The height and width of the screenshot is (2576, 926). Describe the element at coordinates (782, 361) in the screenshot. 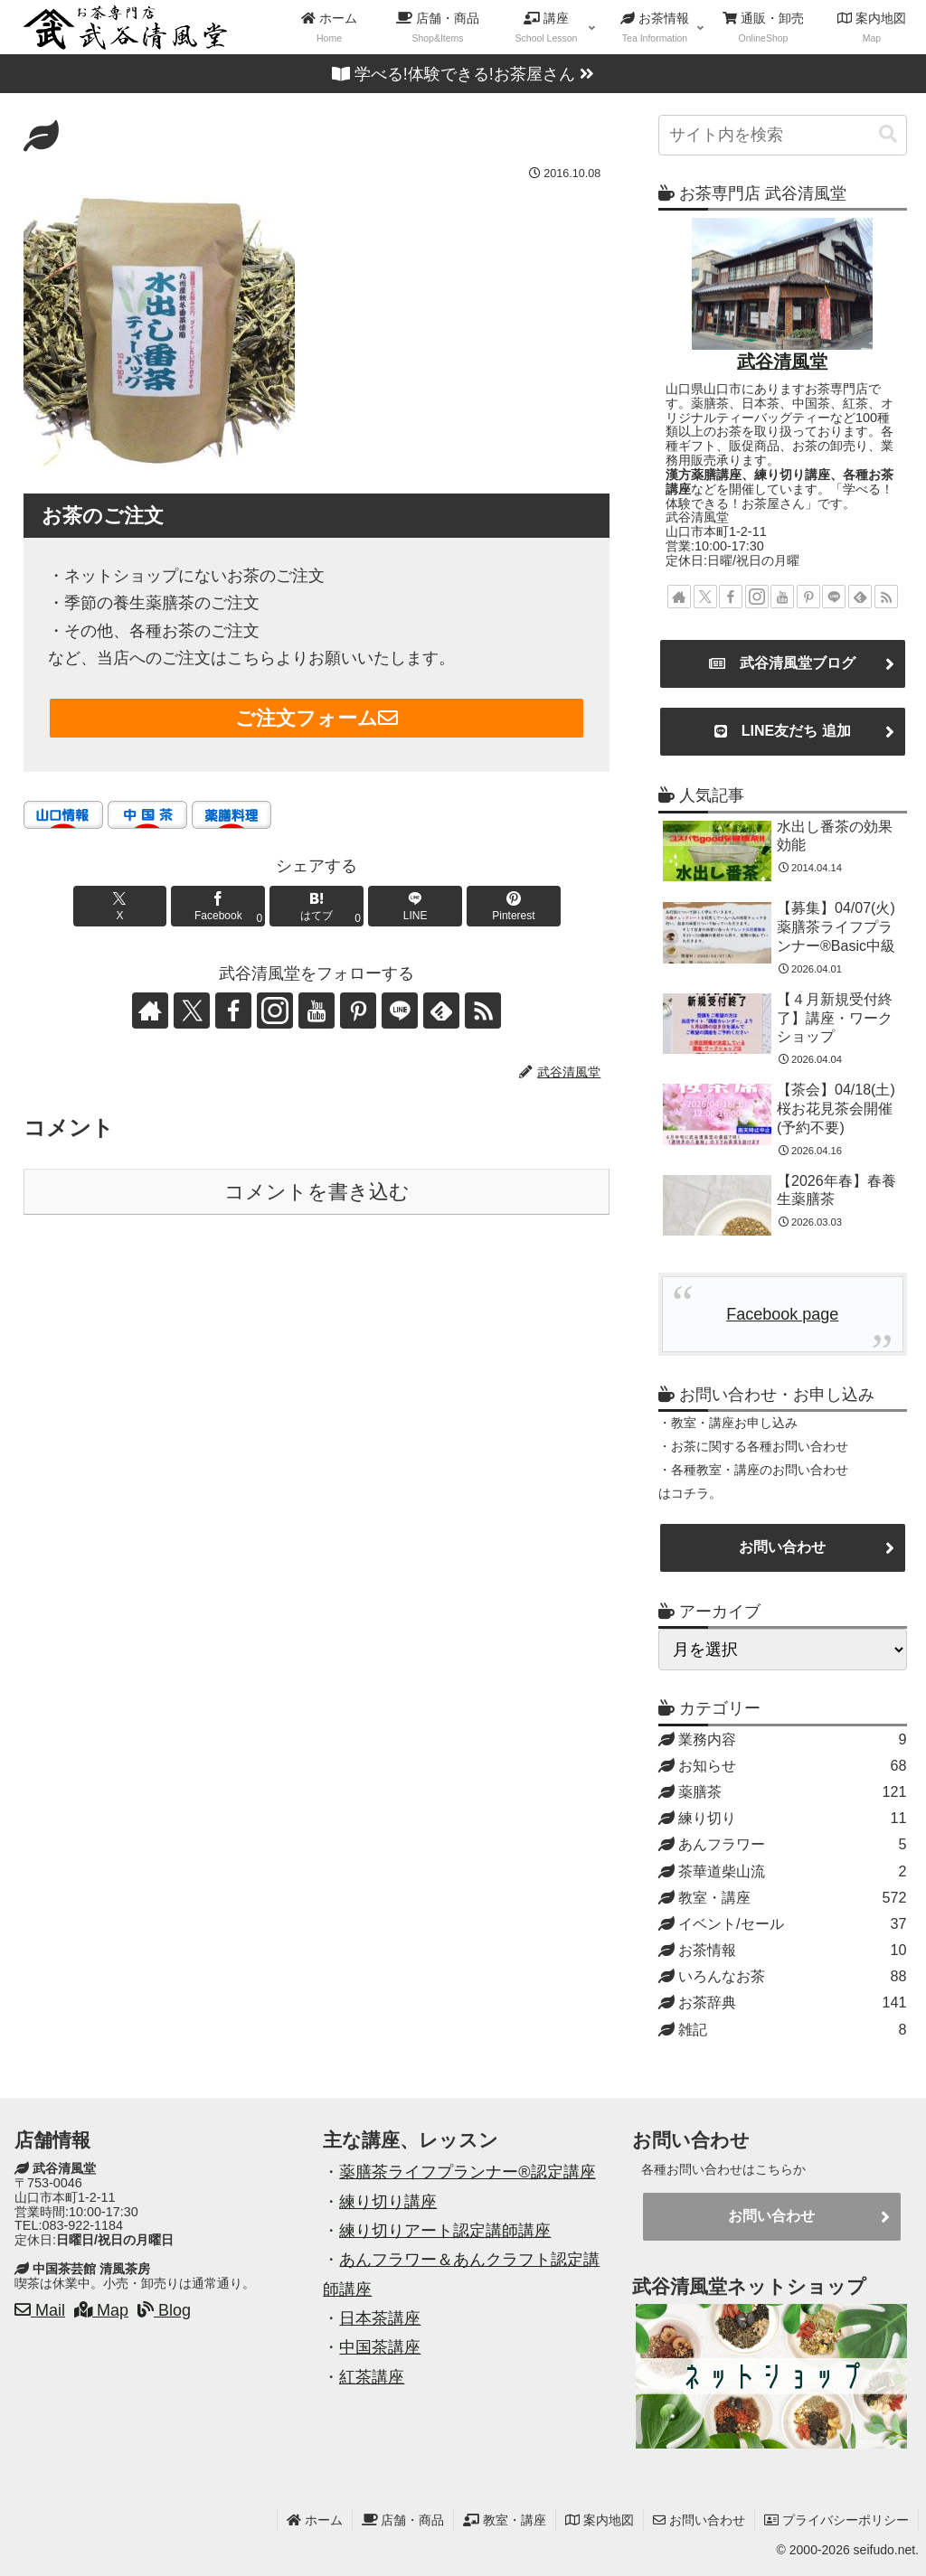

I see `武谷清風堂` at that location.